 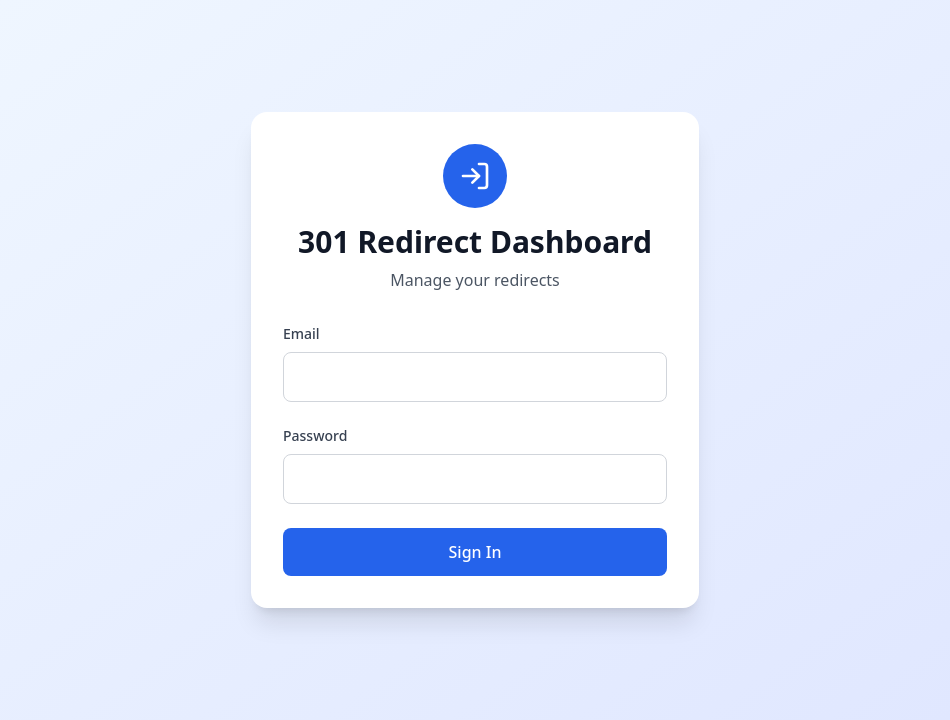 I want to click on Password, so click(x=315, y=435).